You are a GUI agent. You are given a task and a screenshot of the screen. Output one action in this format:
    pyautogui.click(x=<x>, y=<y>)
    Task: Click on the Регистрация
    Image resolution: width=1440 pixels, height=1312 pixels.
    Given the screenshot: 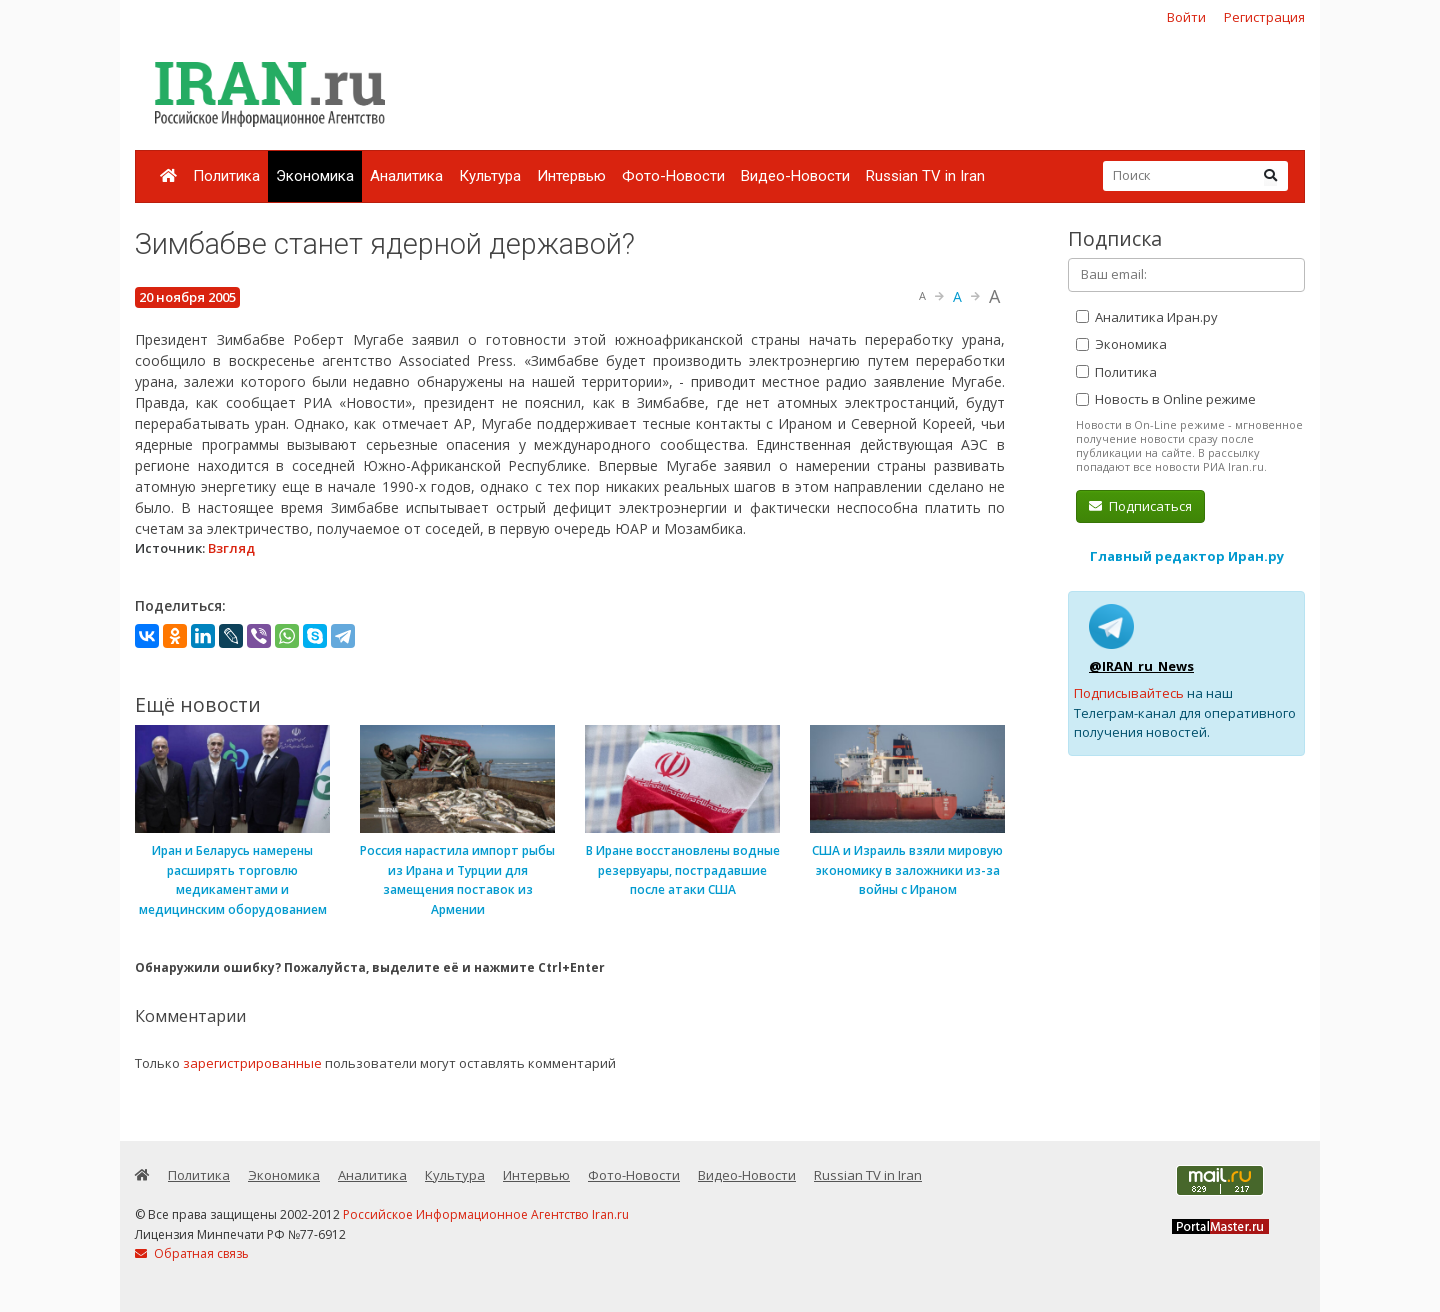 What is the action you would take?
    pyautogui.click(x=1264, y=17)
    